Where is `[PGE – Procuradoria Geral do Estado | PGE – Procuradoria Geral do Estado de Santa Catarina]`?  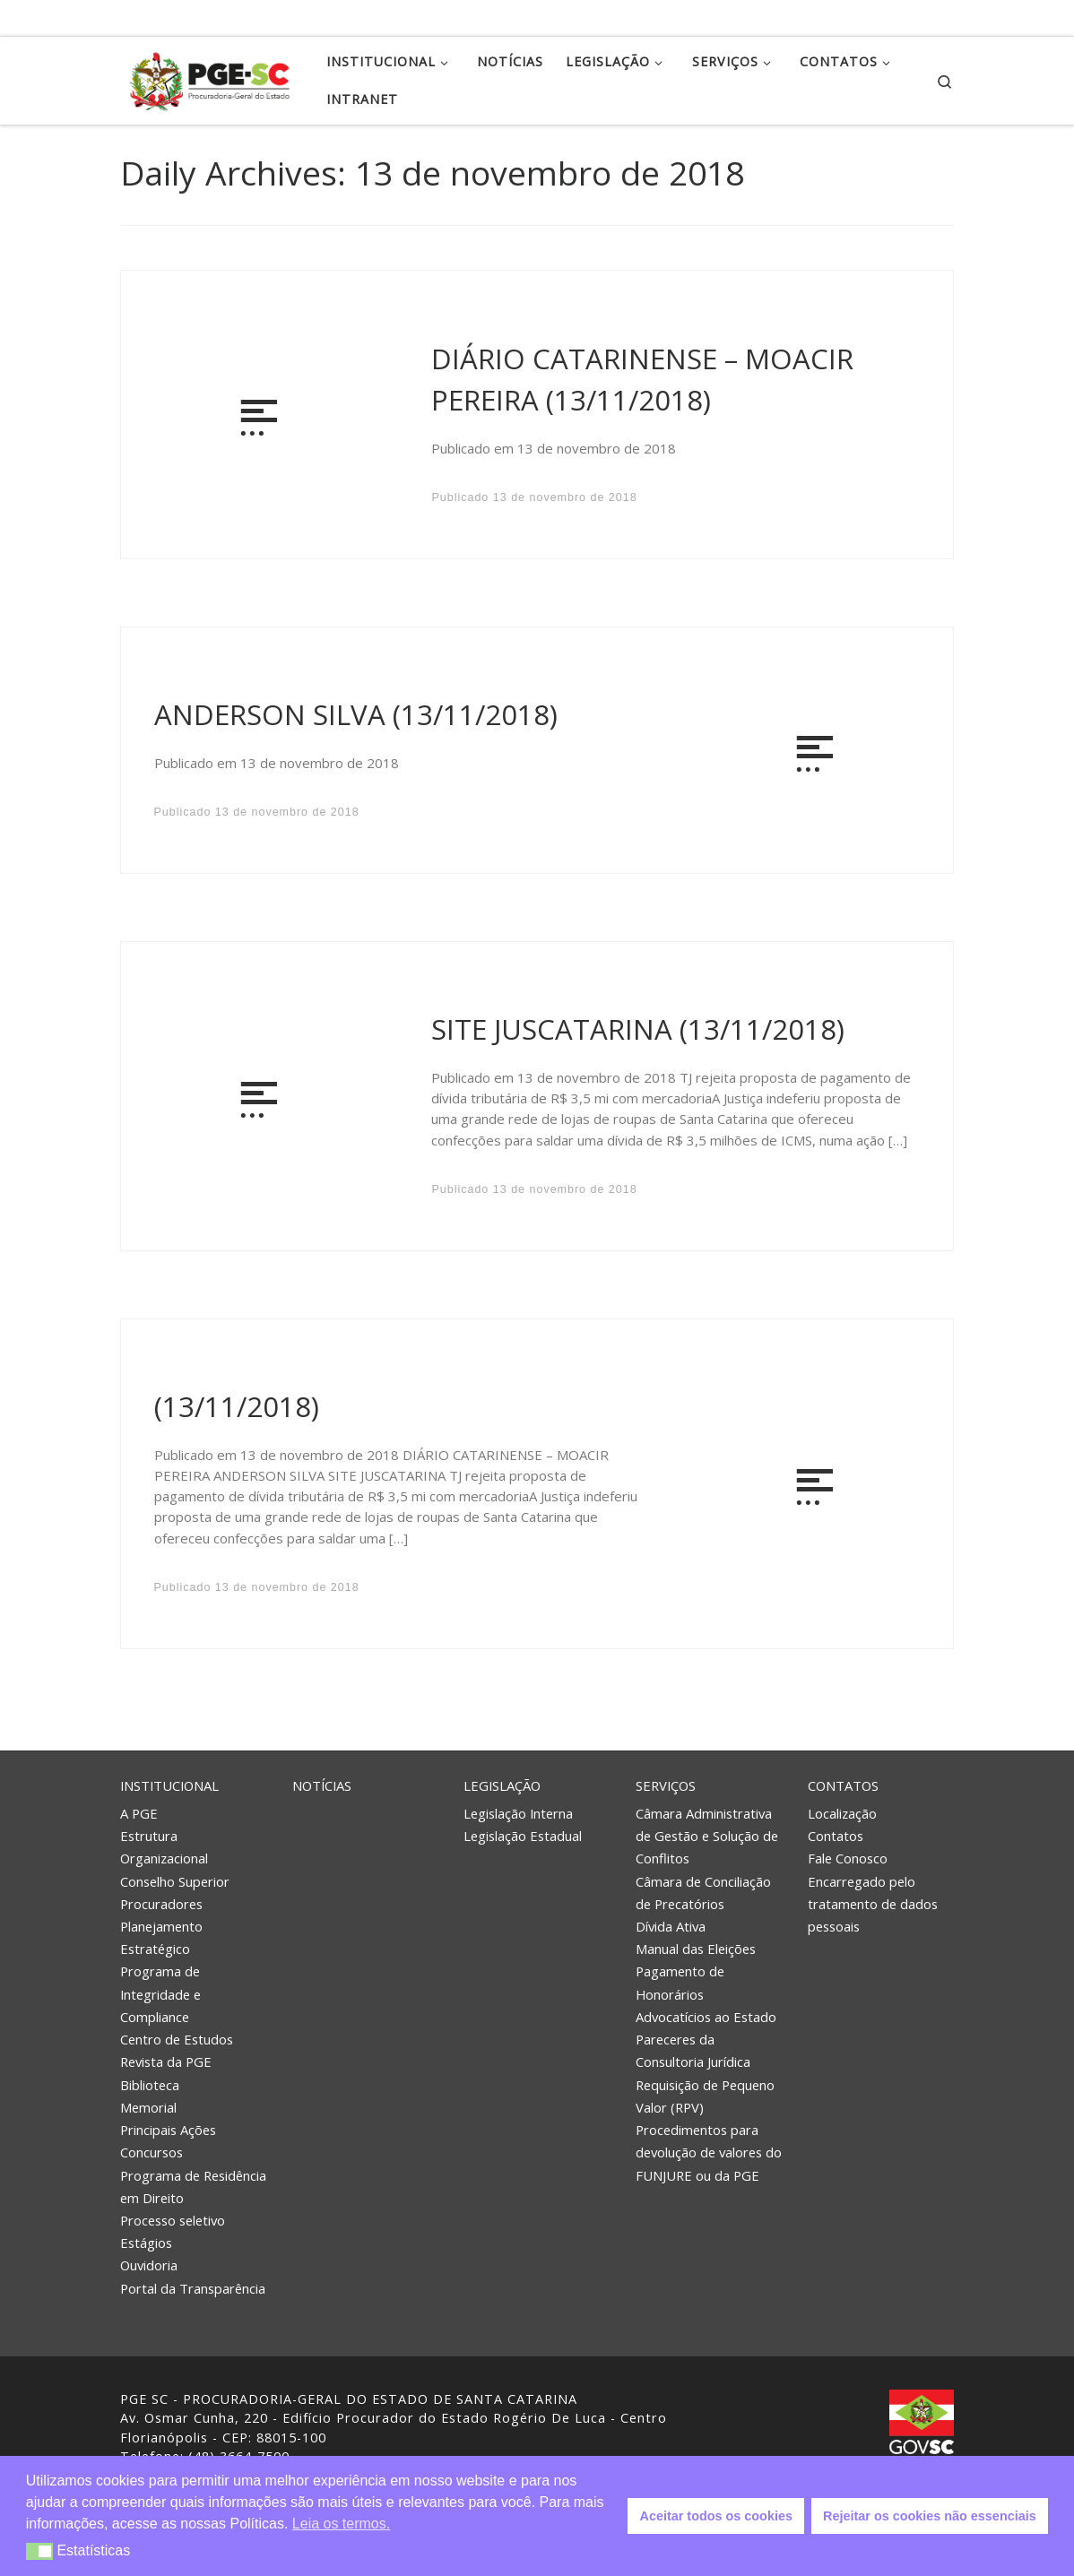 [PGE – Procuradoria Geral do Estado | PGE – Procuradoria Geral do Estado de Santa Catarina] is located at coordinates (209, 77).